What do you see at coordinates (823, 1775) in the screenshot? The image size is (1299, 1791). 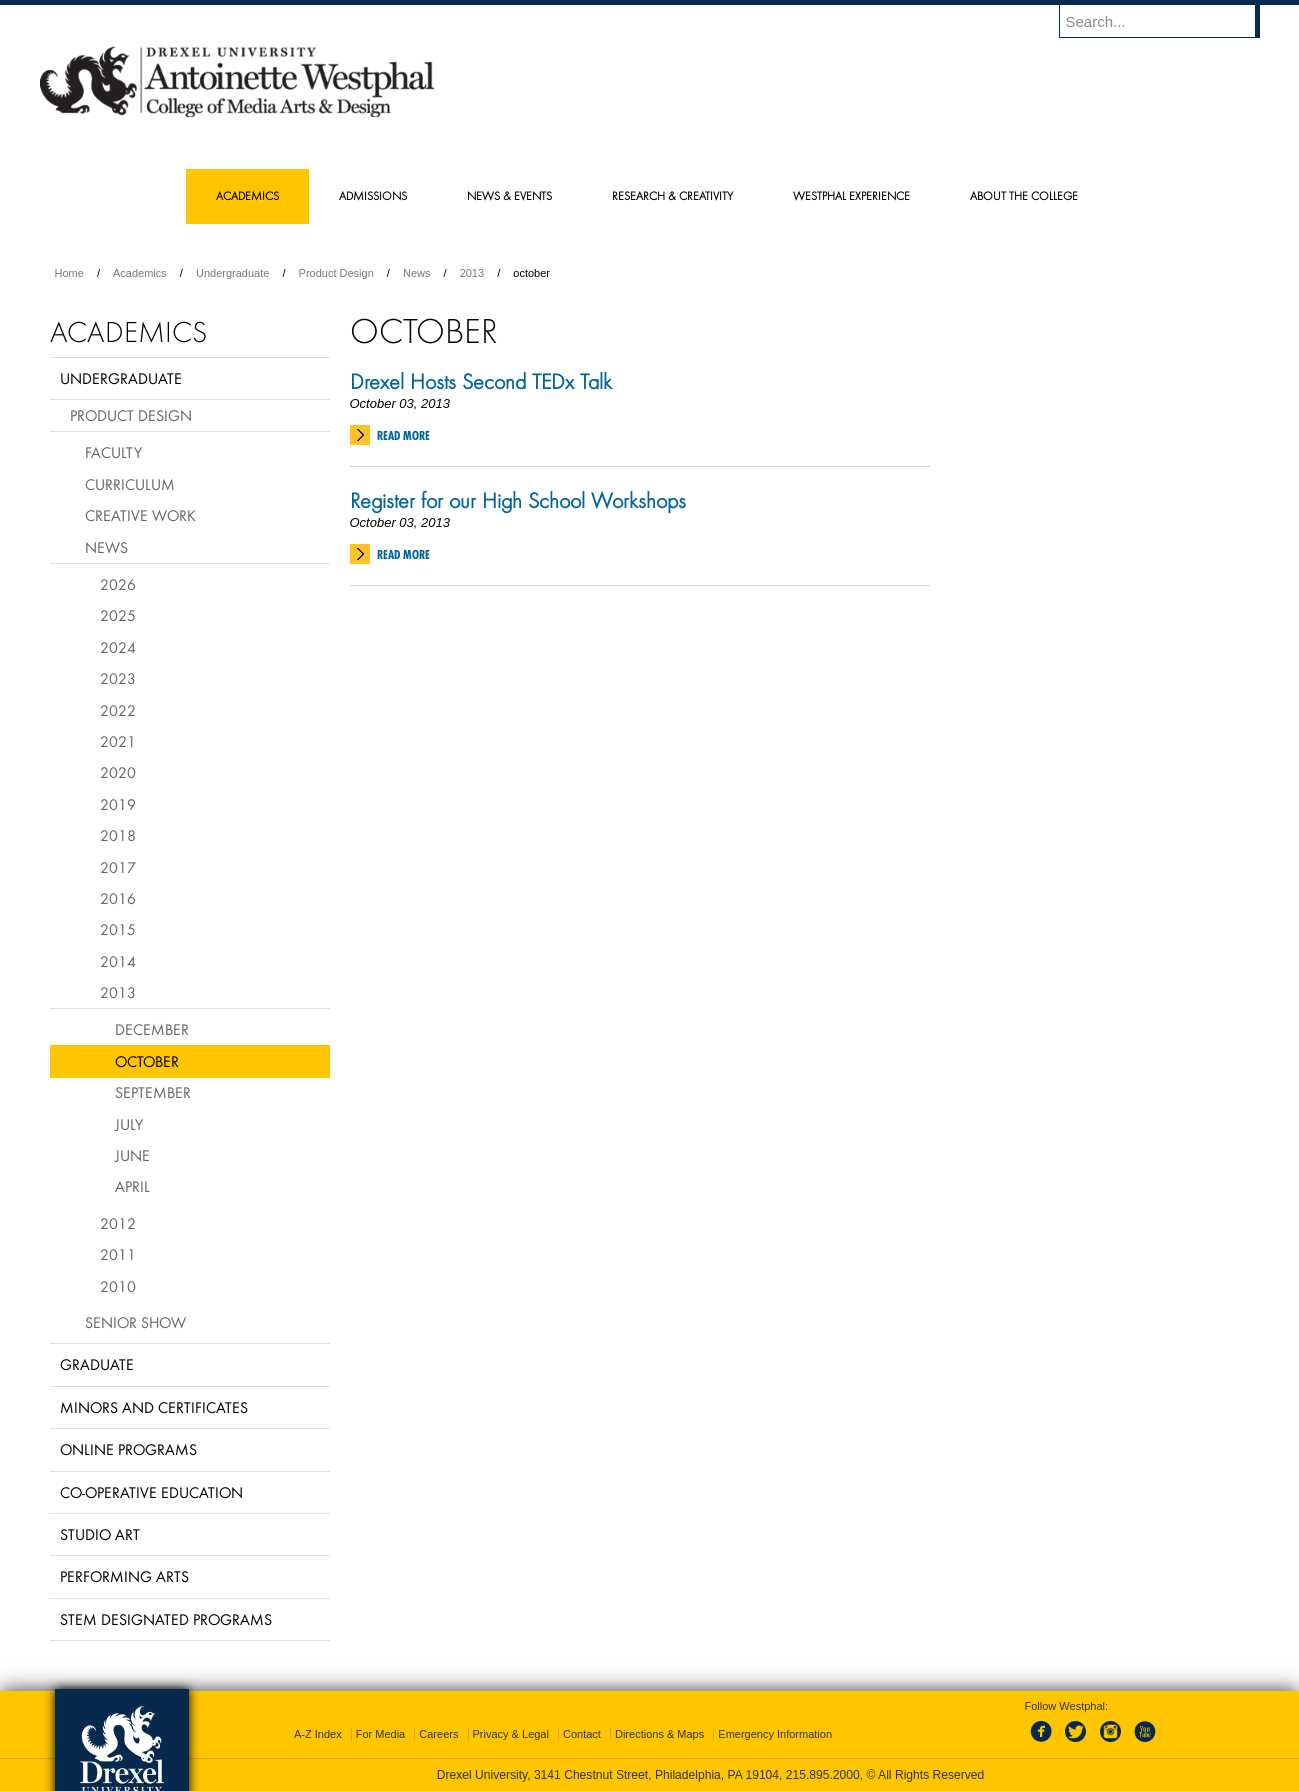 I see `215.895.2000` at bounding box center [823, 1775].